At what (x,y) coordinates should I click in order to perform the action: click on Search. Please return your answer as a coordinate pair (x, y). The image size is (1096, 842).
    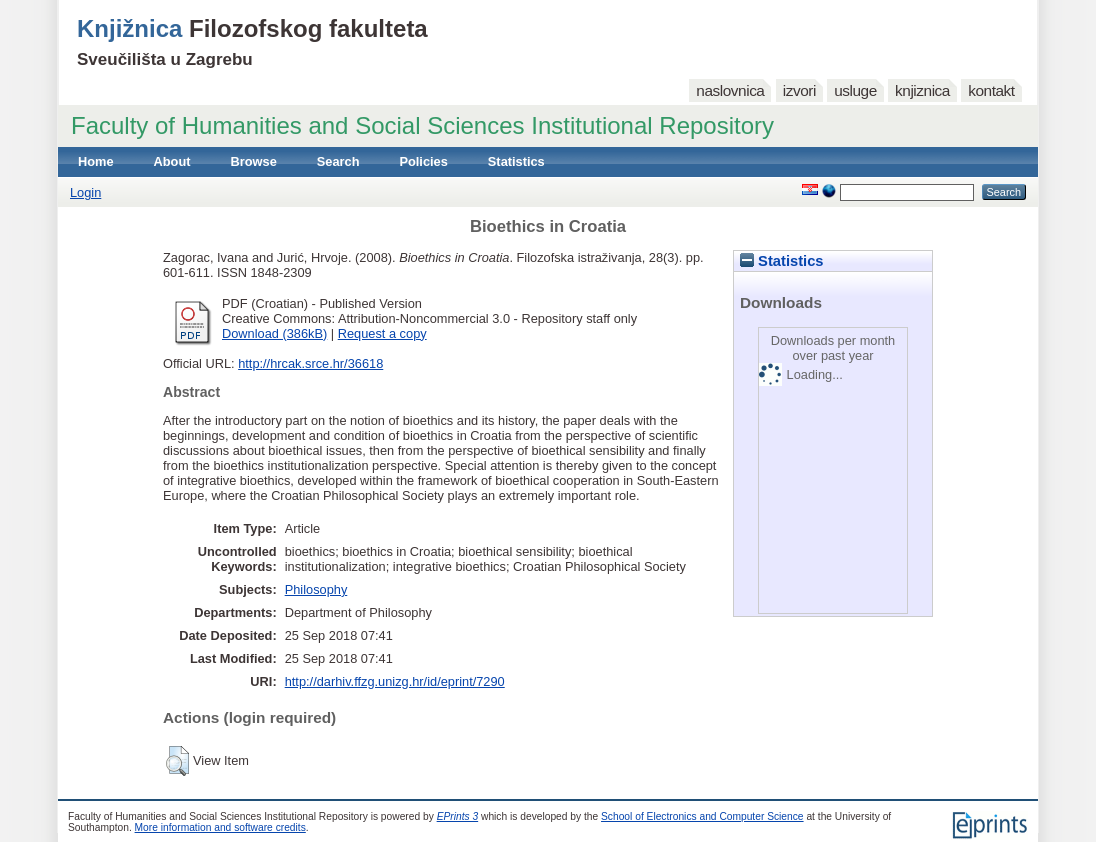
    Looking at the image, I should click on (338, 161).